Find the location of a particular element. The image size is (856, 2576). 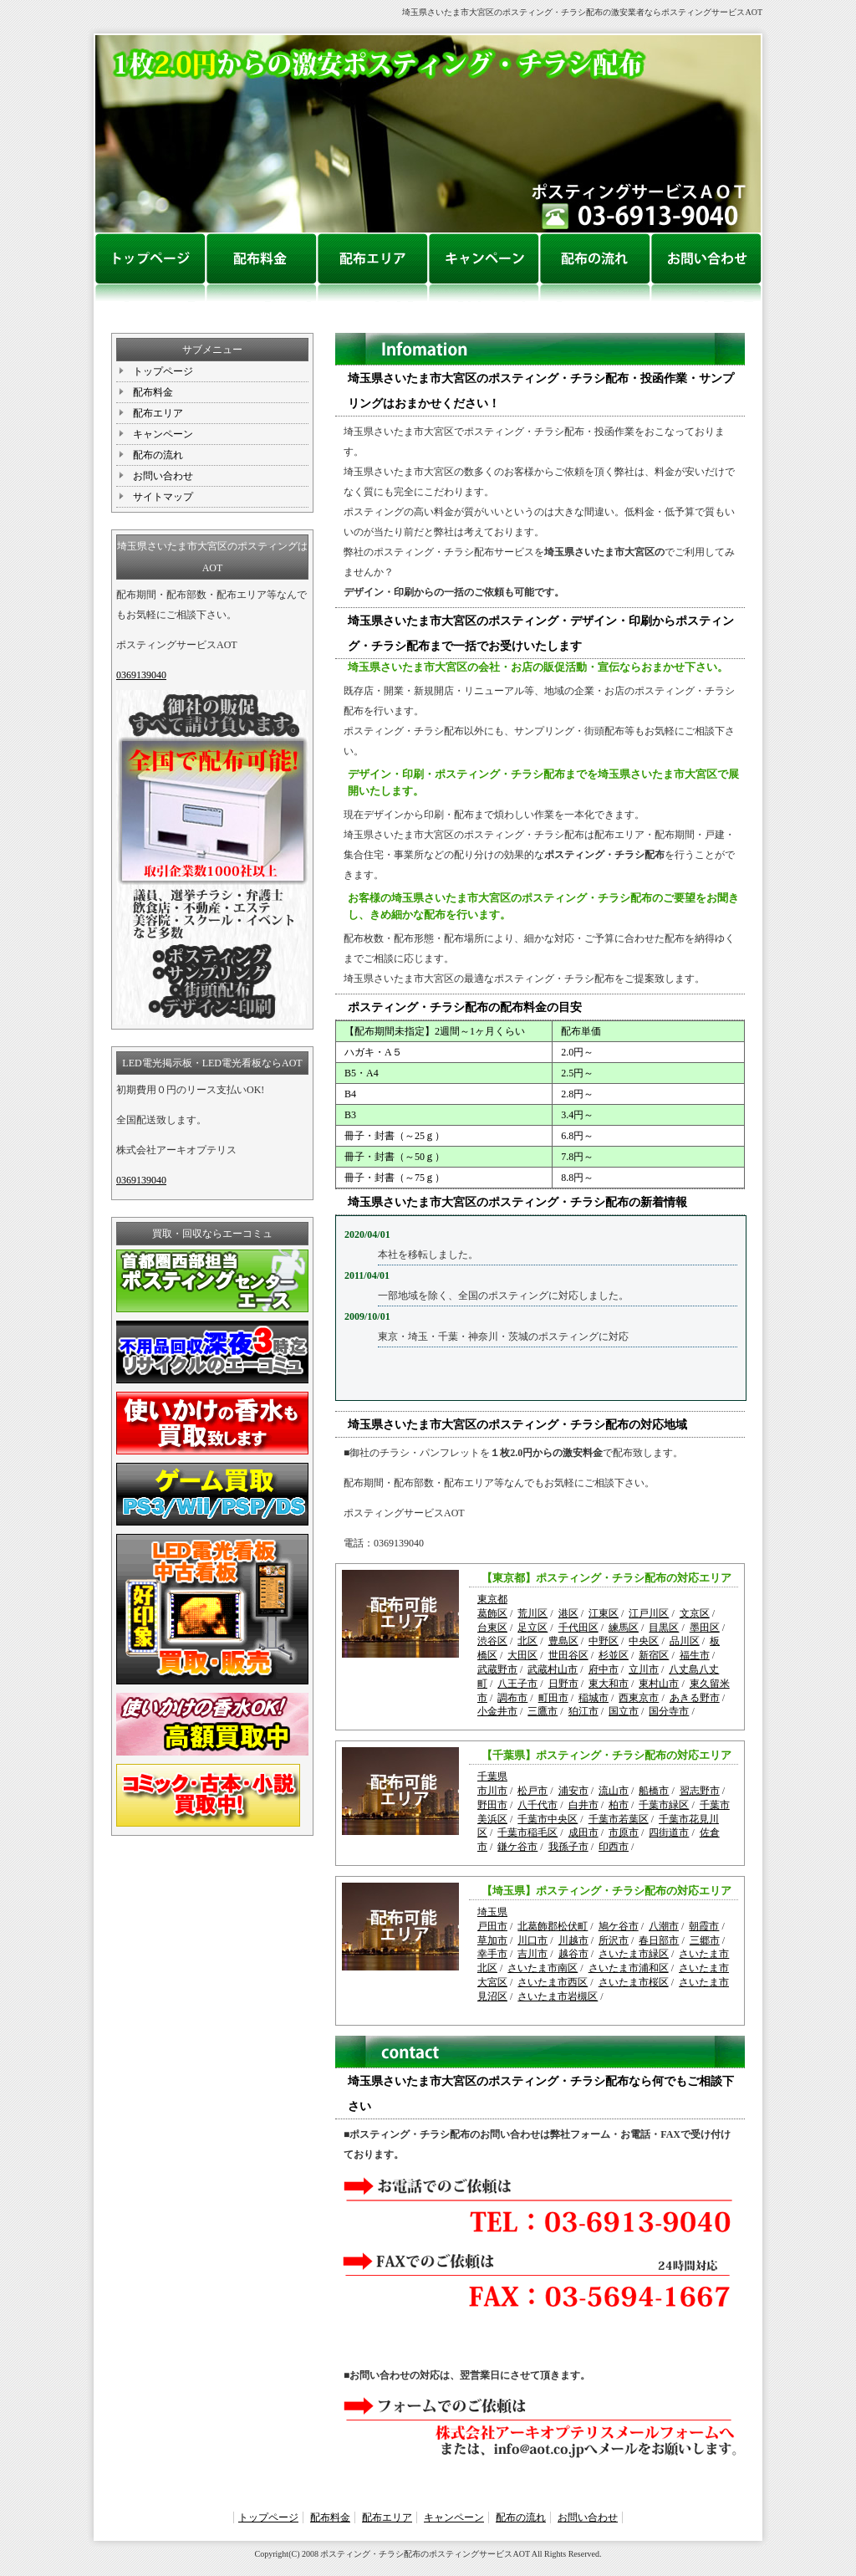

三郷市 is located at coordinates (705, 1940).